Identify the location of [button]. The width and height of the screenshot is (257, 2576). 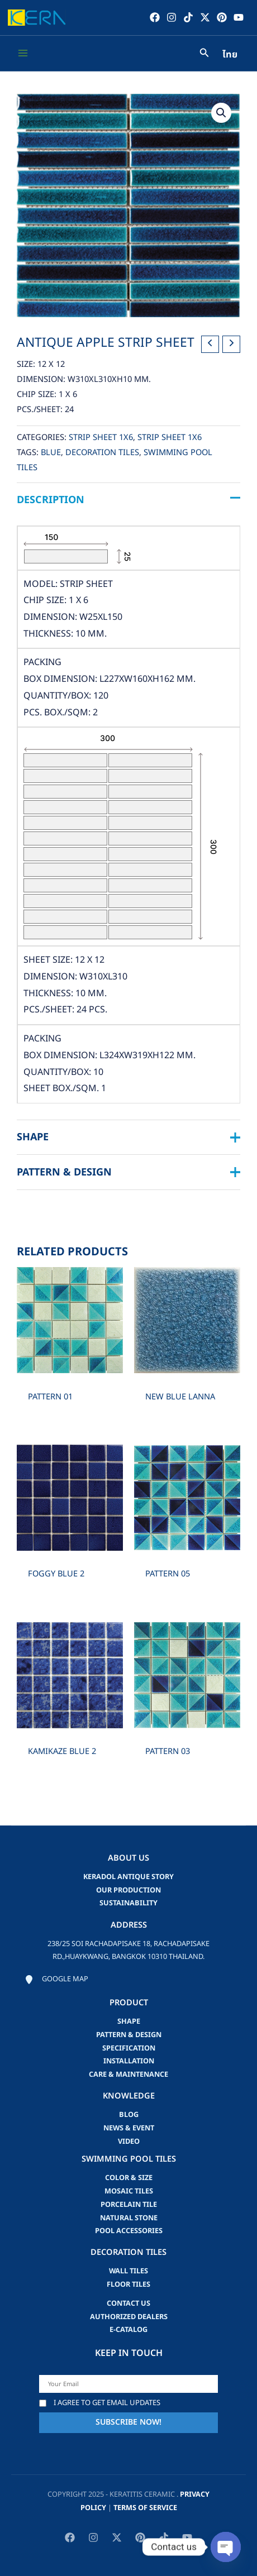
(221, 113).